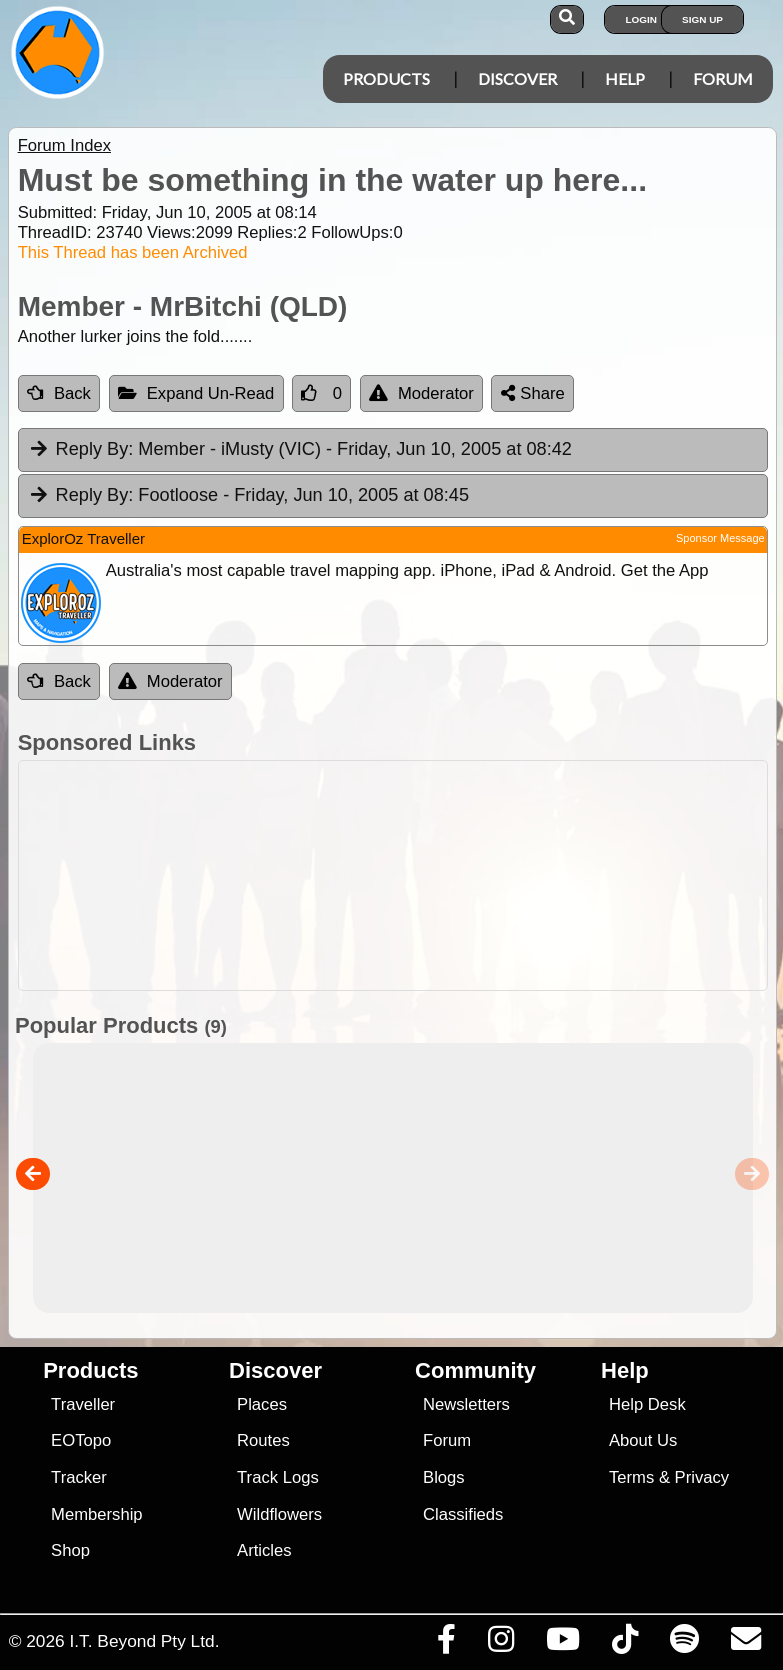 The height and width of the screenshot is (1670, 783). What do you see at coordinates (517, 78) in the screenshot?
I see `Discover` at bounding box center [517, 78].